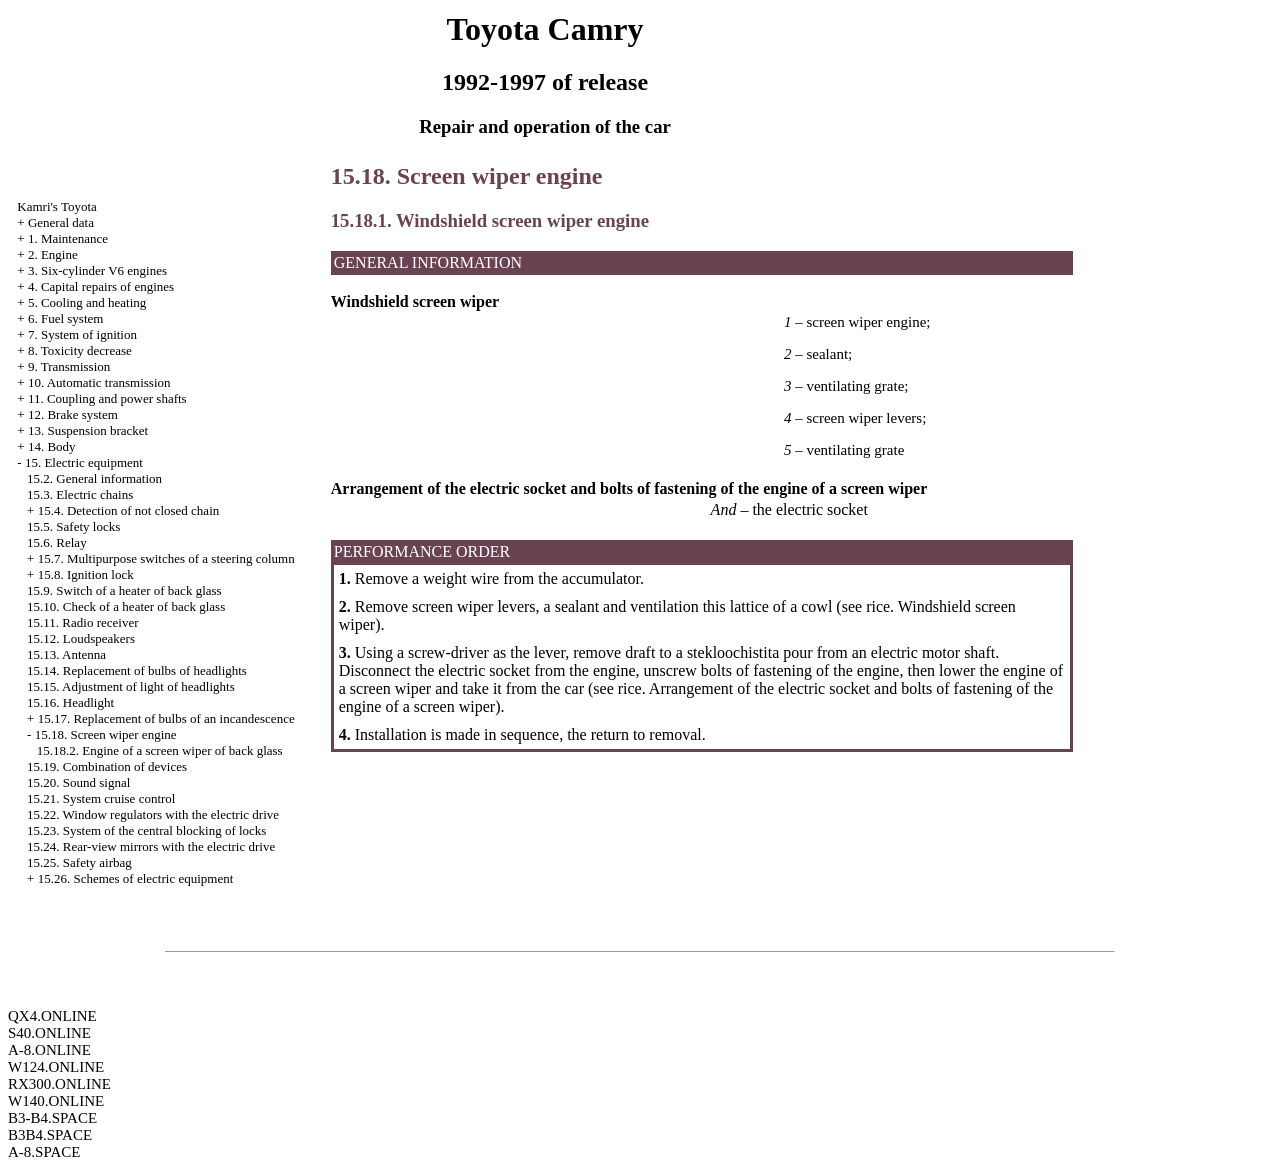 The height and width of the screenshot is (1176, 1280). What do you see at coordinates (124, 590) in the screenshot?
I see `15.9. Switch of a heater of back glass` at bounding box center [124, 590].